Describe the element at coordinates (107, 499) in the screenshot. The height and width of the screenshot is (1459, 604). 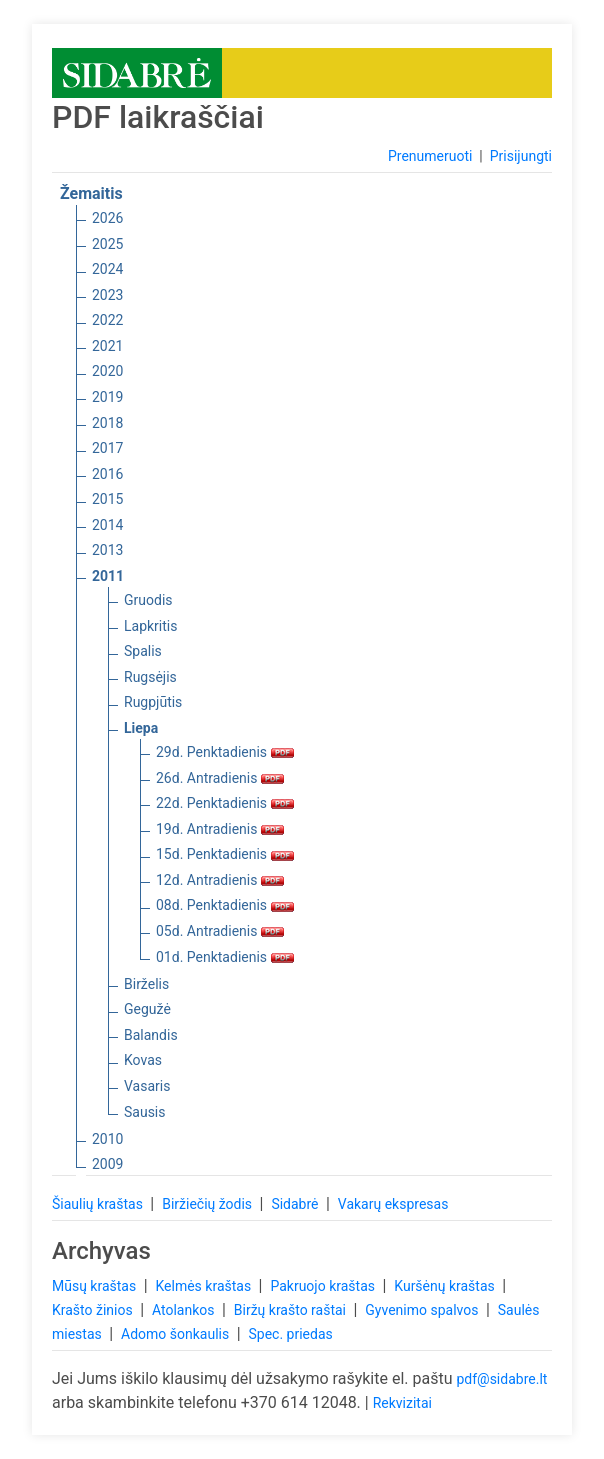
I see `2015` at that location.